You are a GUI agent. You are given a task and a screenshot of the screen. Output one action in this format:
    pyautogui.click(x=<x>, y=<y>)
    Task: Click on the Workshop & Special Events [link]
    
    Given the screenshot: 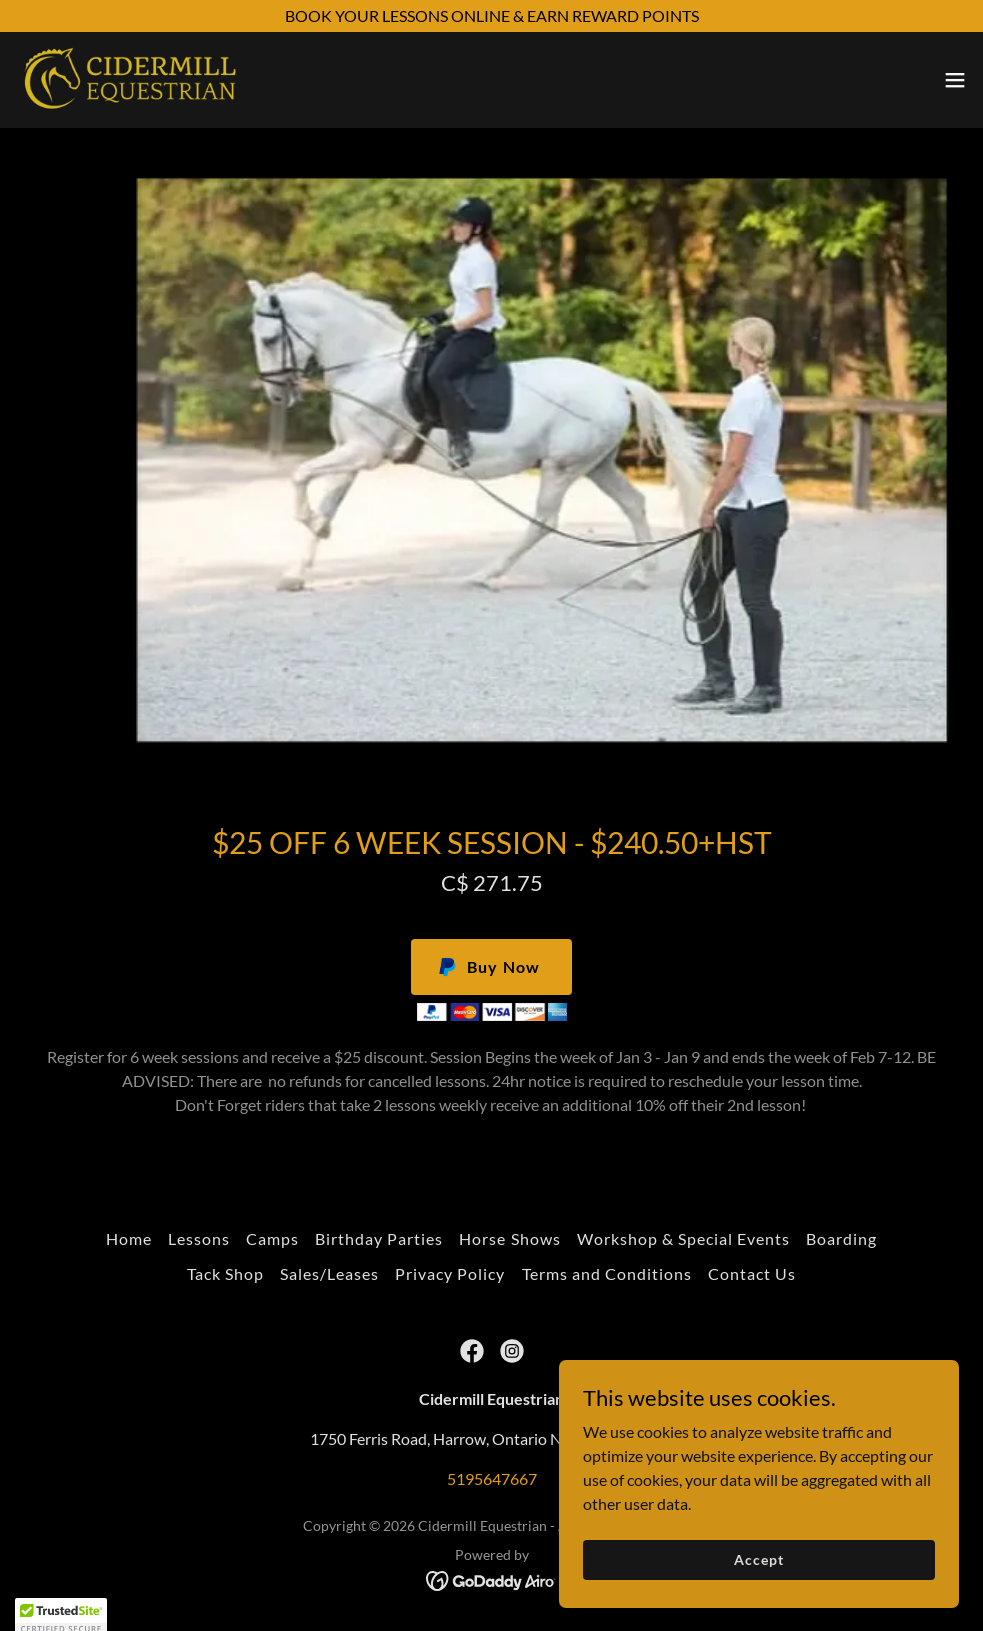 What is the action you would take?
    pyautogui.click(x=683, y=1238)
    